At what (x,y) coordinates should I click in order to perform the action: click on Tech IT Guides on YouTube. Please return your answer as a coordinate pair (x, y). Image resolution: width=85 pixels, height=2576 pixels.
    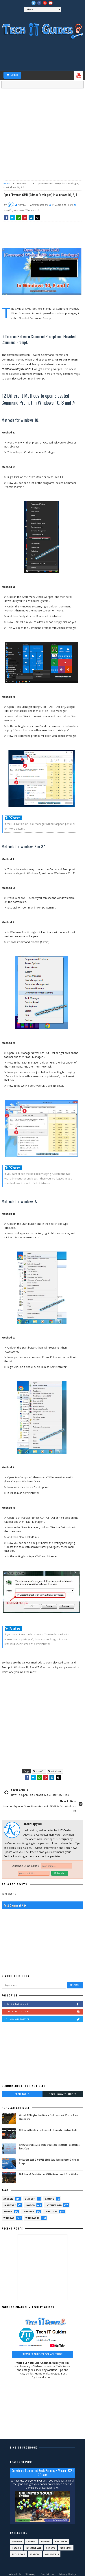
    Looking at the image, I should click on (42, 2360).